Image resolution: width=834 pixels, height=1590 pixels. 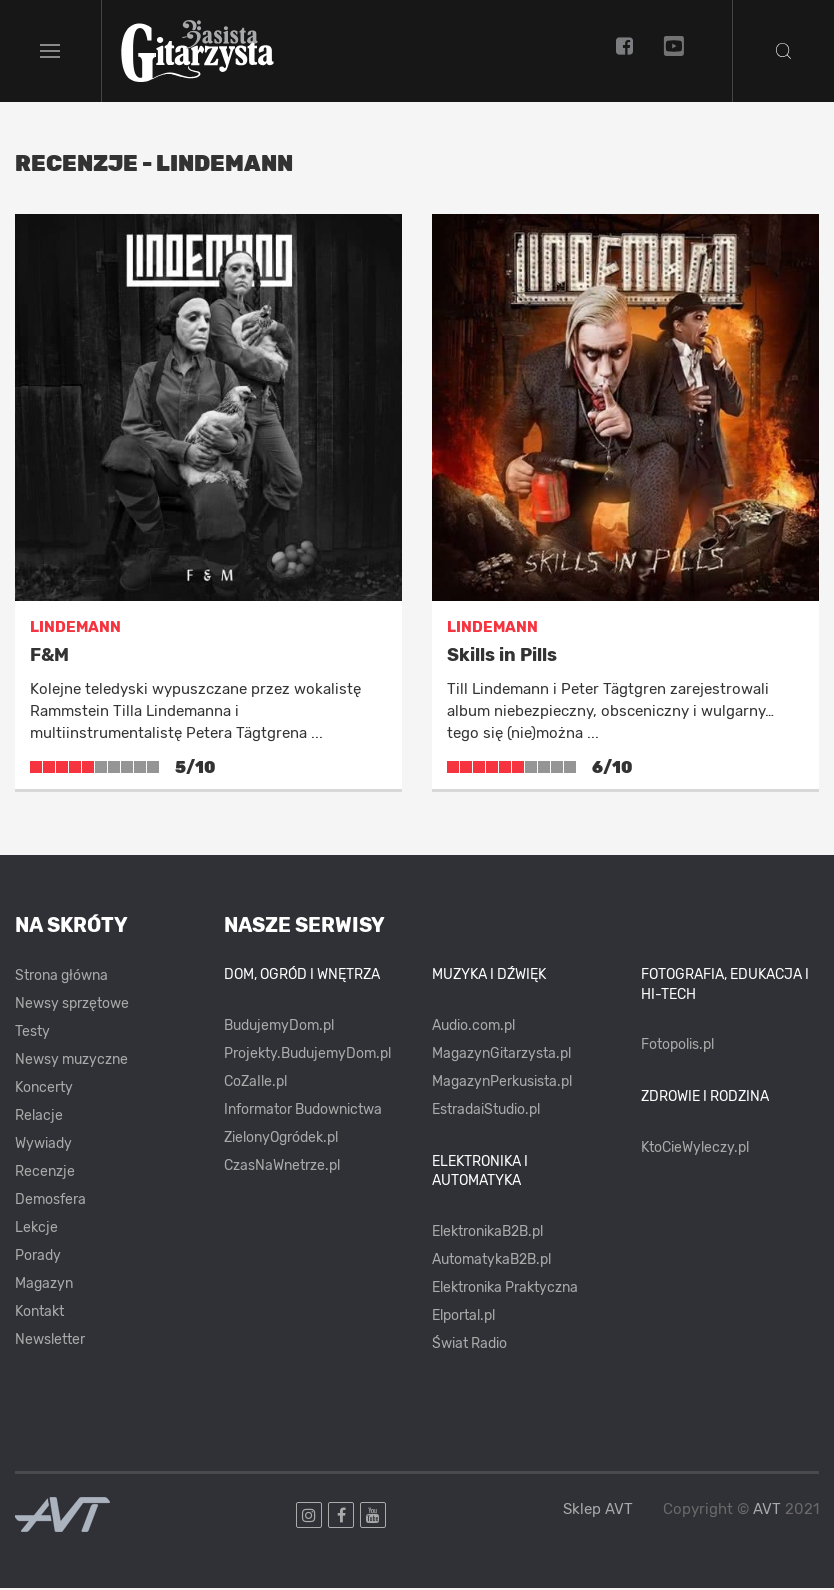 What do you see at coordinates (505, 1289) in the screenshot?
I see `Elektronika Praktyczna` at bounding box center [505, 1289].